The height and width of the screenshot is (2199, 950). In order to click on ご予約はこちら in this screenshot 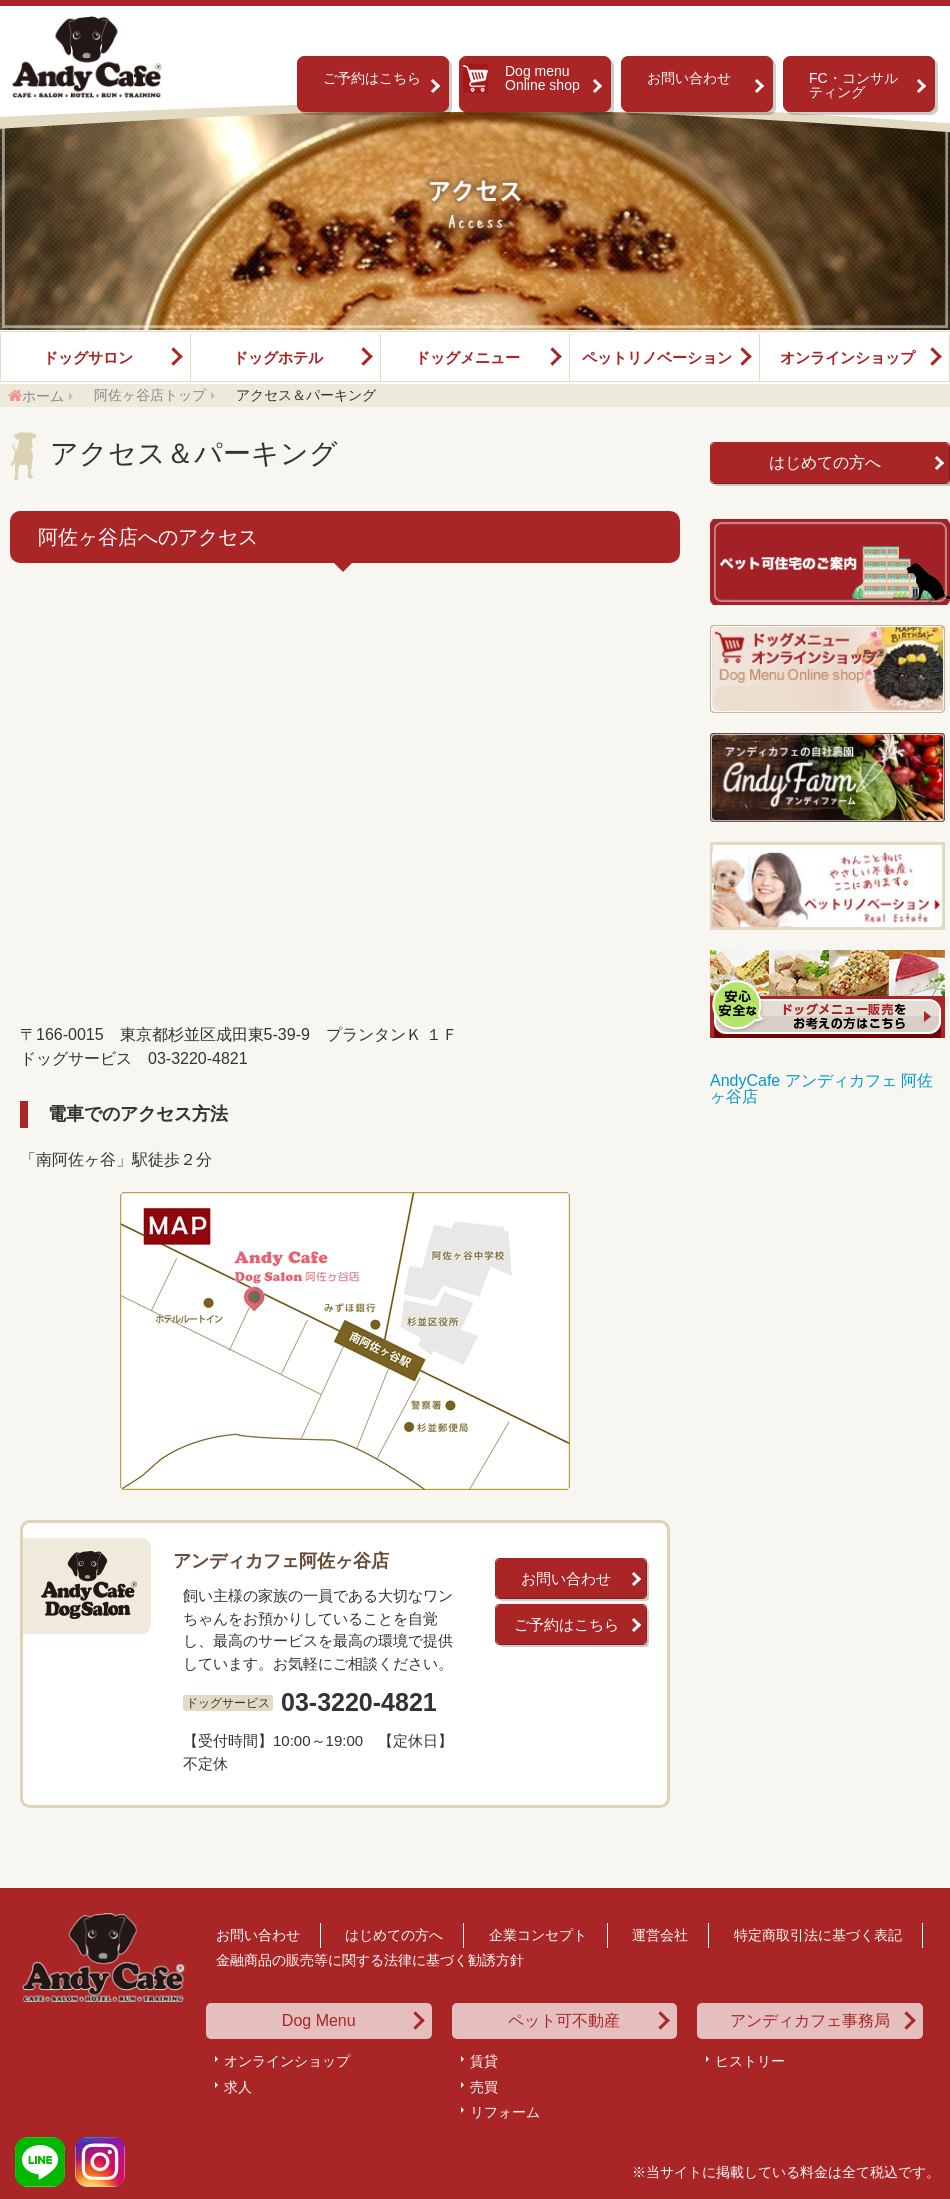, I will do `click(372, 78)`.